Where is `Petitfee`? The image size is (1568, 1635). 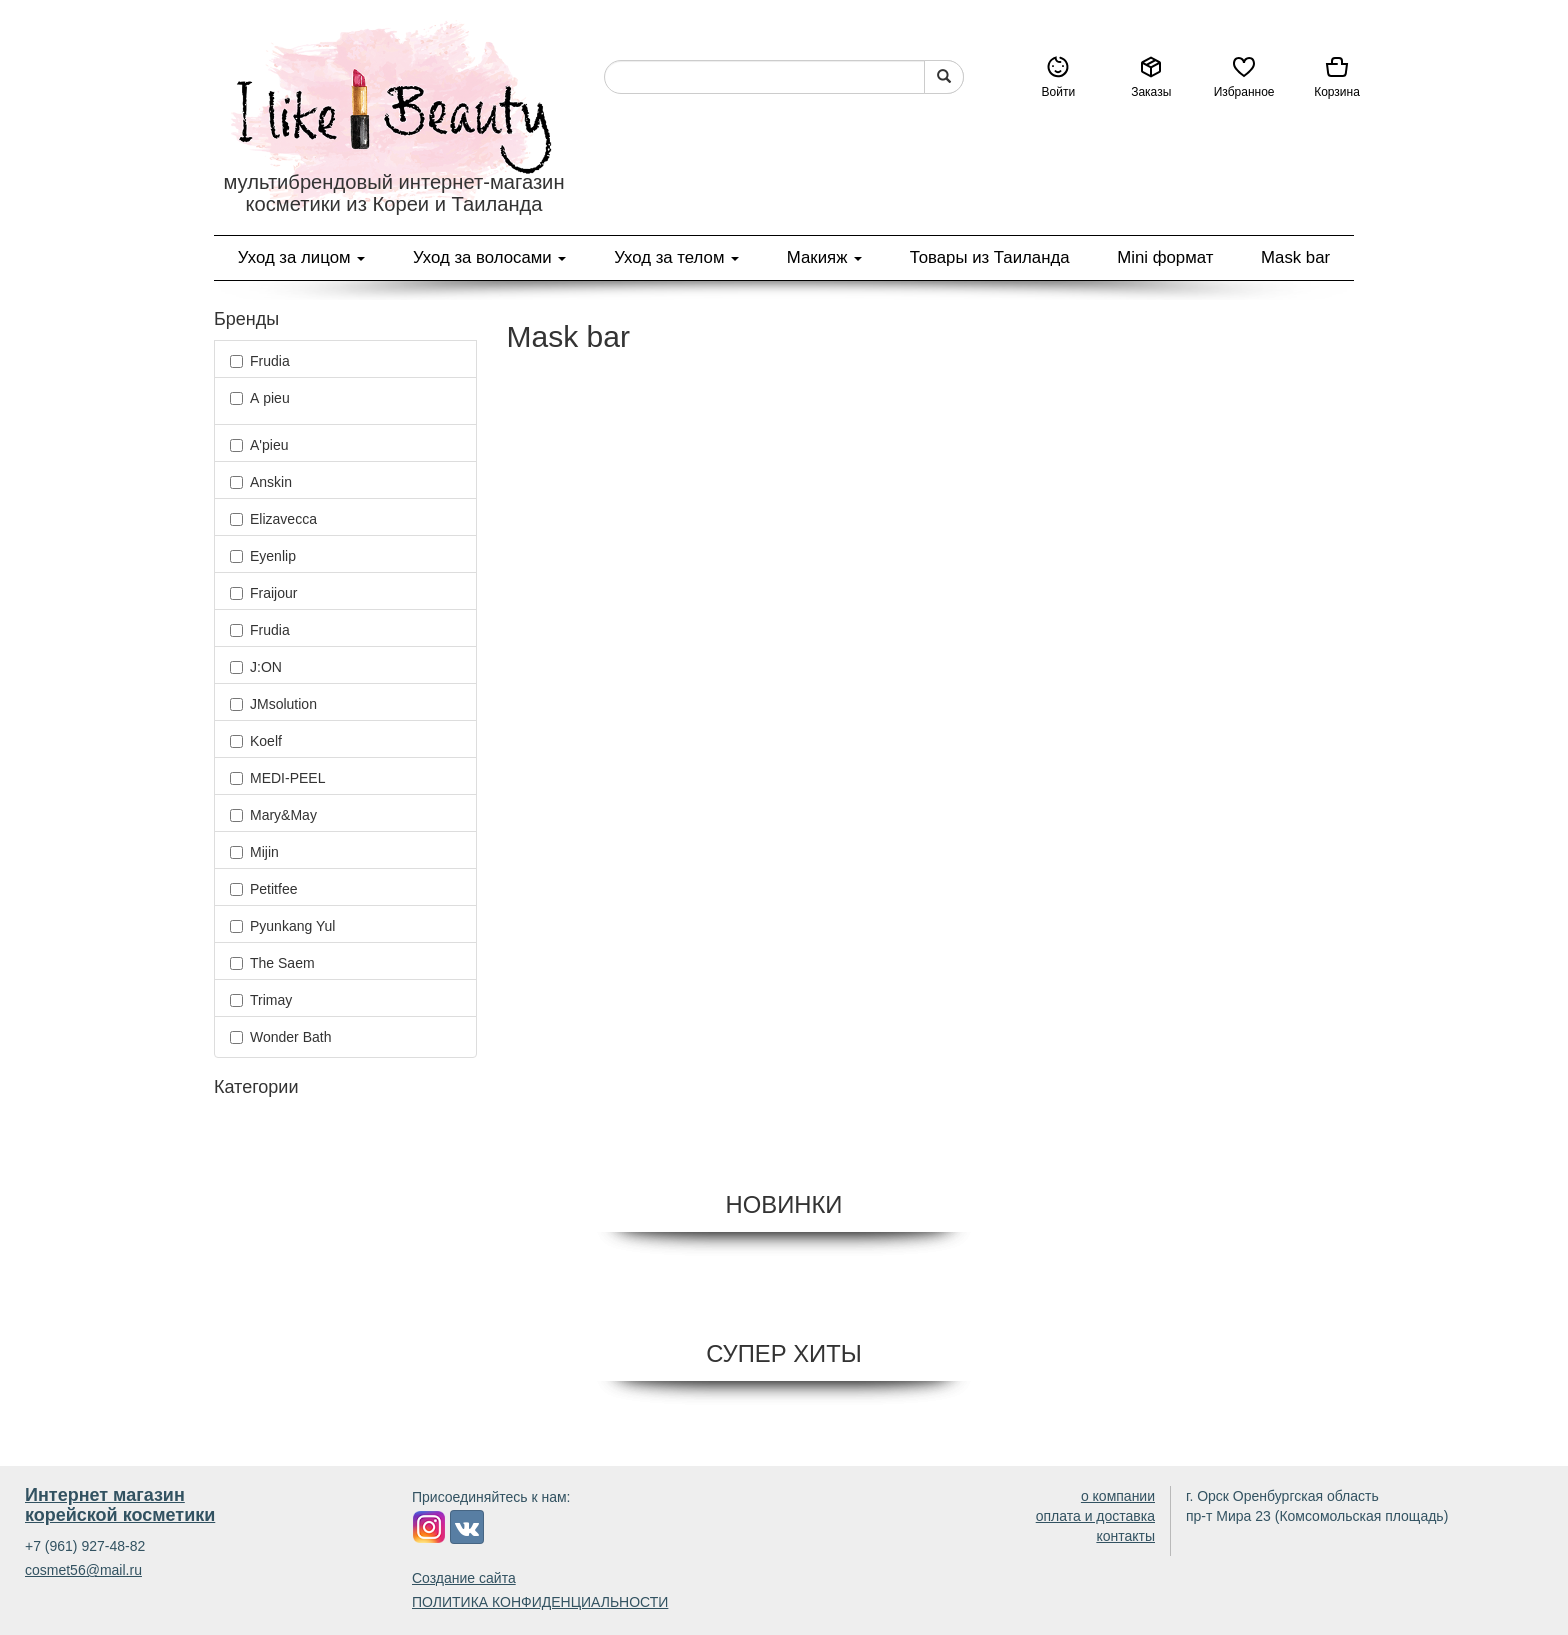 Petitfee is located at coordinates (263, 889).